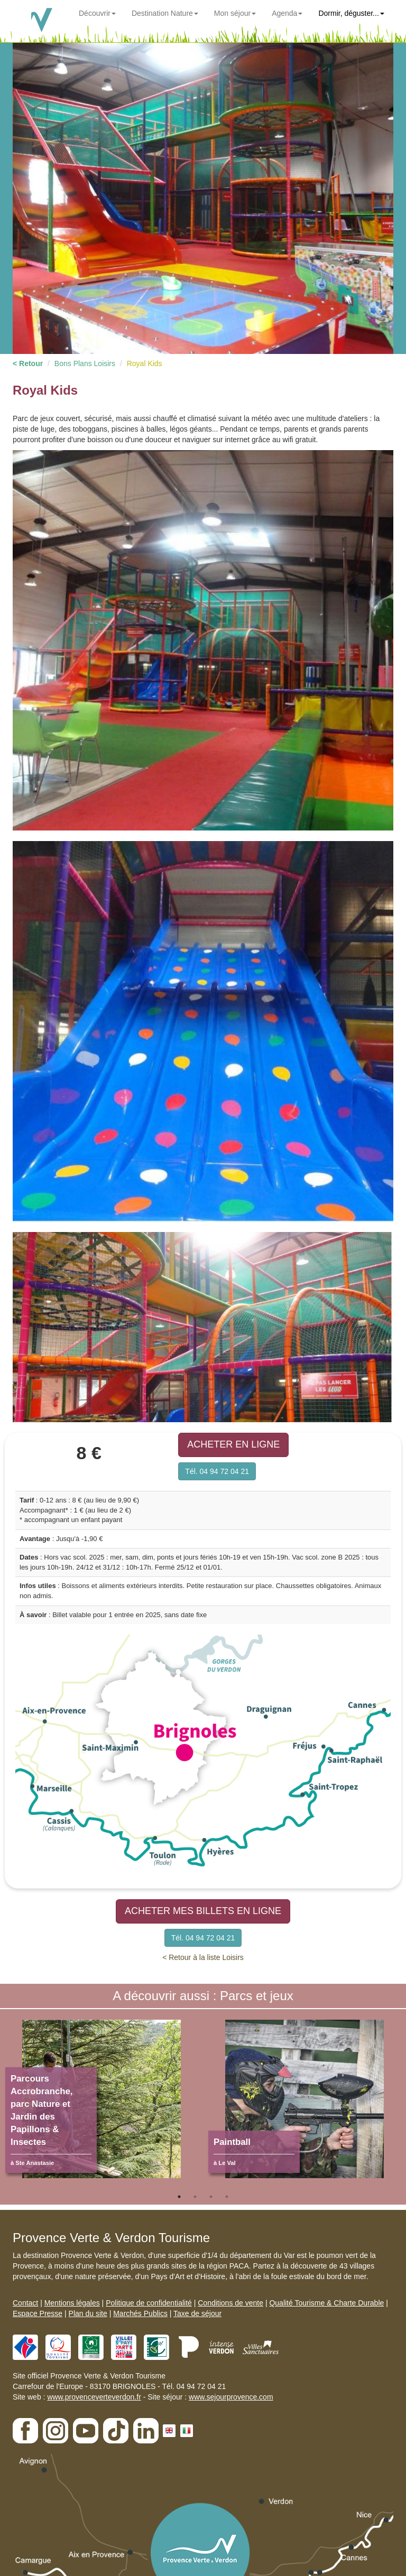  What do you see at coordinates (351, 13) in the screenshot?
I see `Dormir, déguster...` at bounding box center [351, 13].